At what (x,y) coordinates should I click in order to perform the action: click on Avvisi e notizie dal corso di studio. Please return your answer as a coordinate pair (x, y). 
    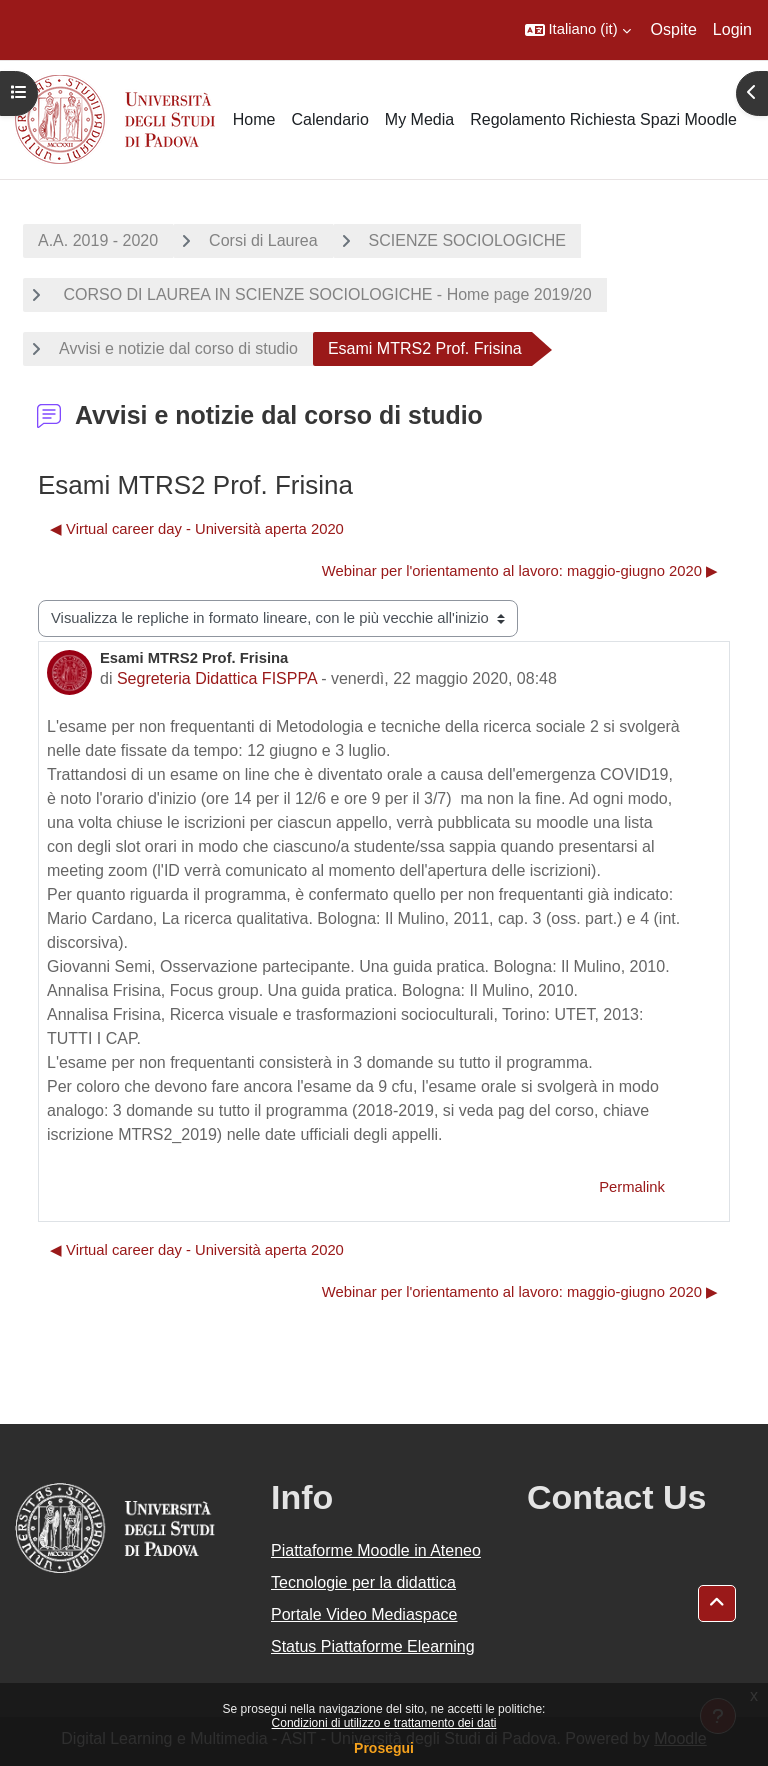
    Looking at the image, I should click on (178, 348).